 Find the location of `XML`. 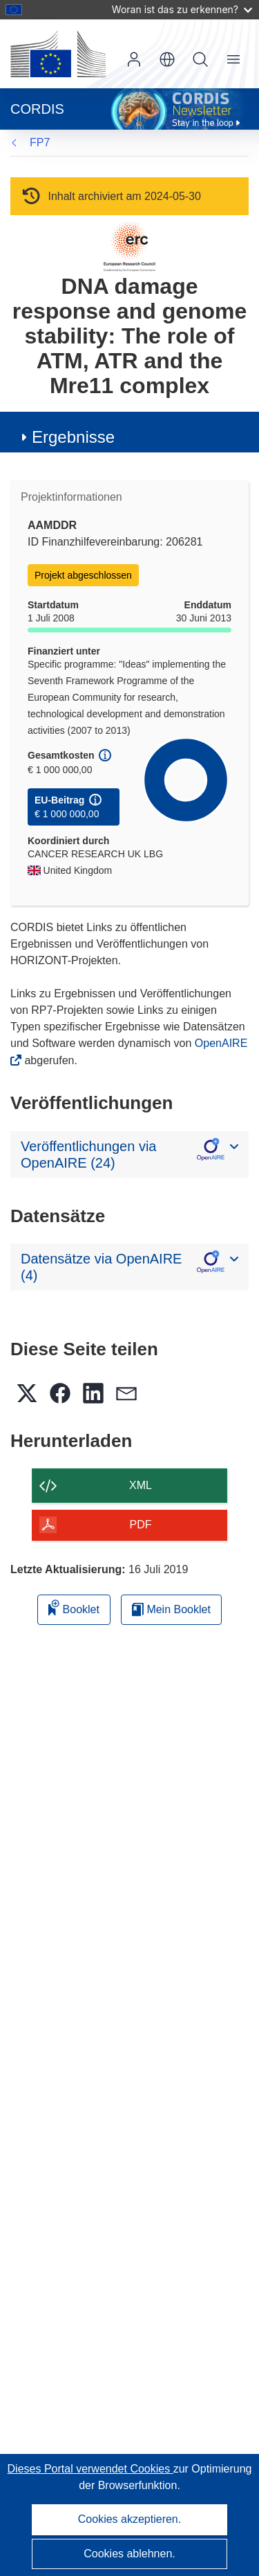

XML is located at coordinates (140, 1485).